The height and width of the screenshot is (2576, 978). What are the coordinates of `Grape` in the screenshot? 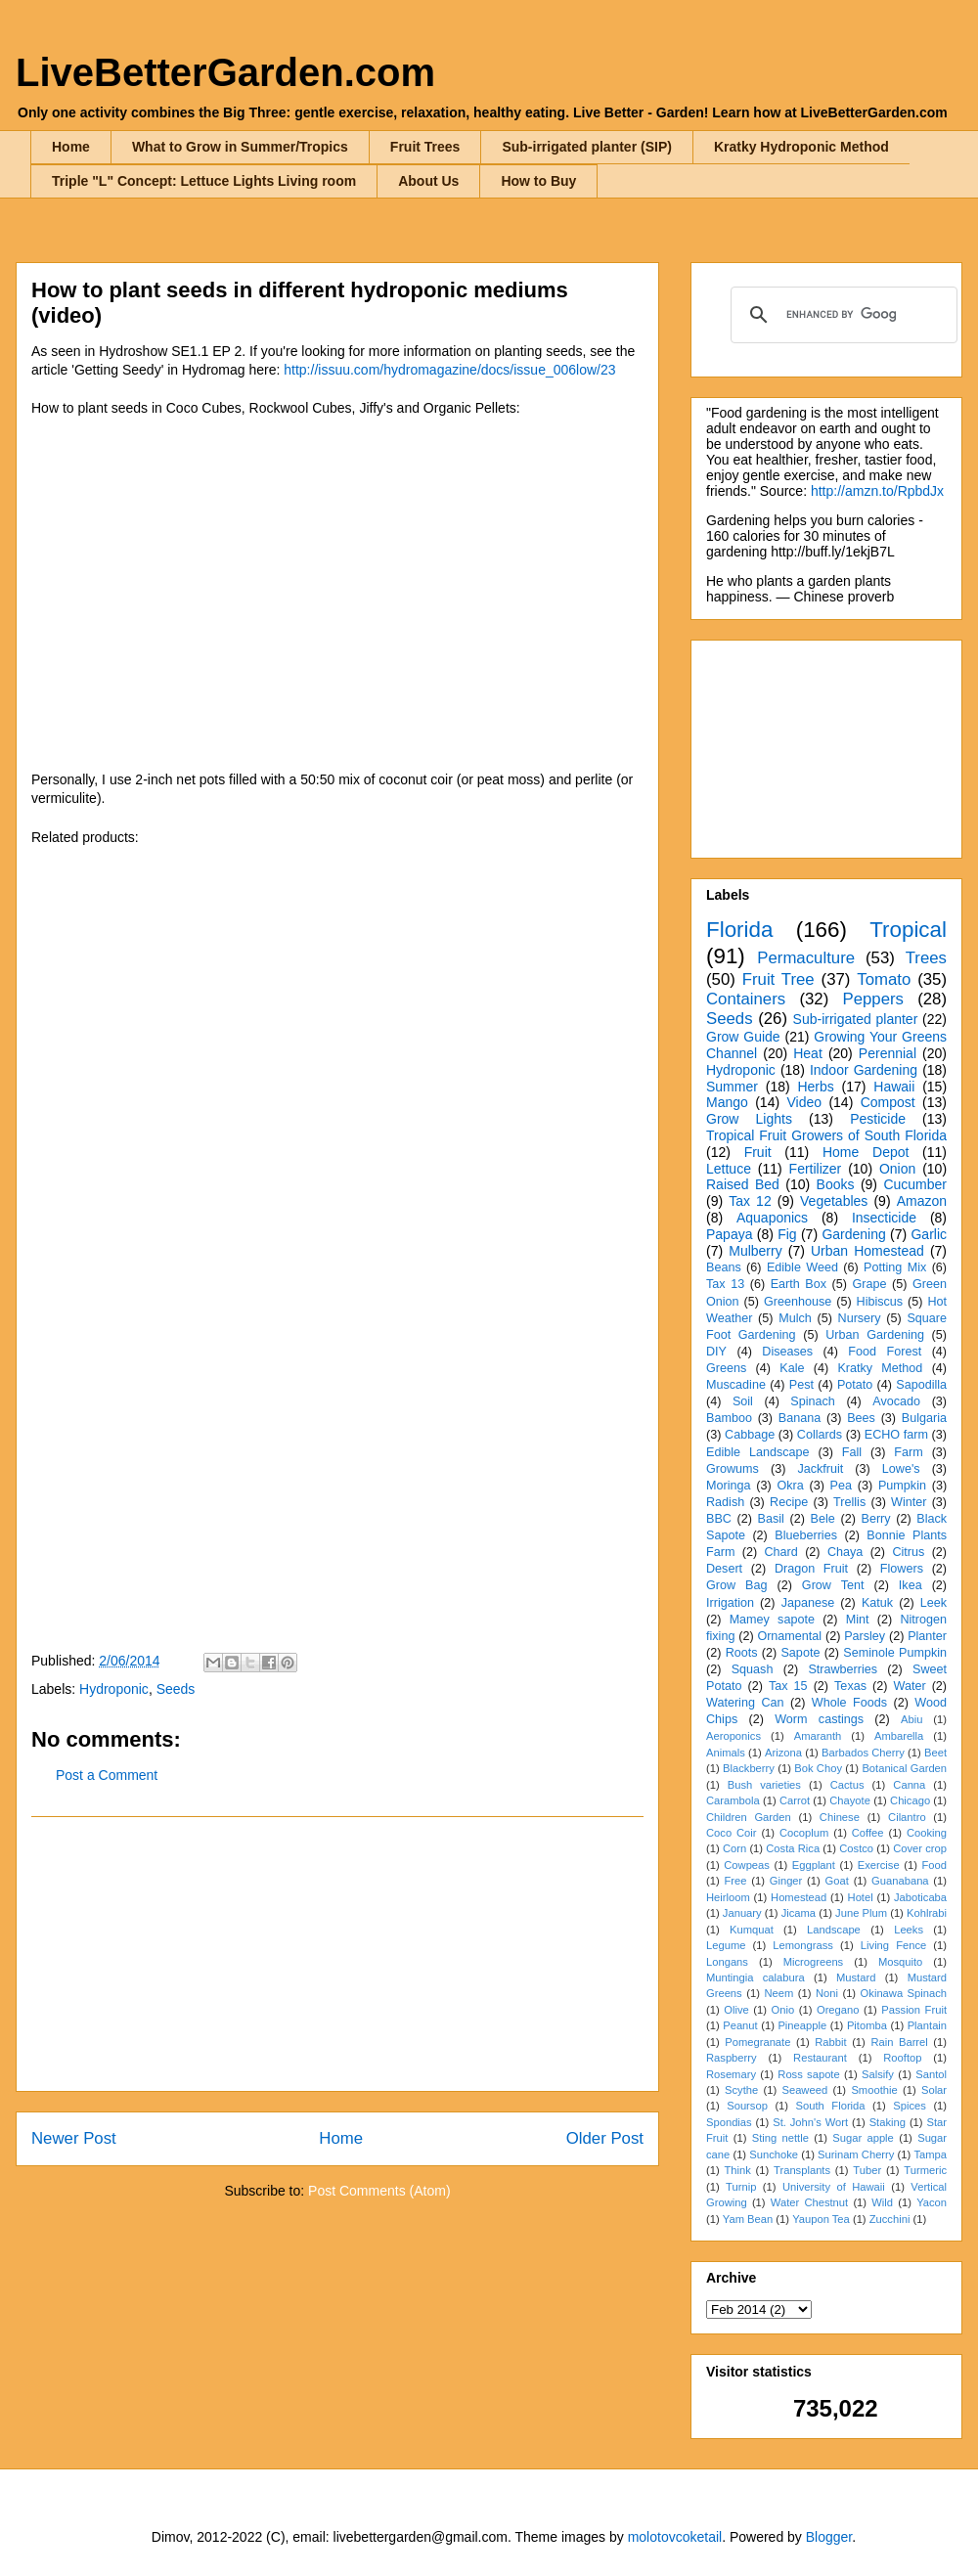 It's located at (870, 1284).